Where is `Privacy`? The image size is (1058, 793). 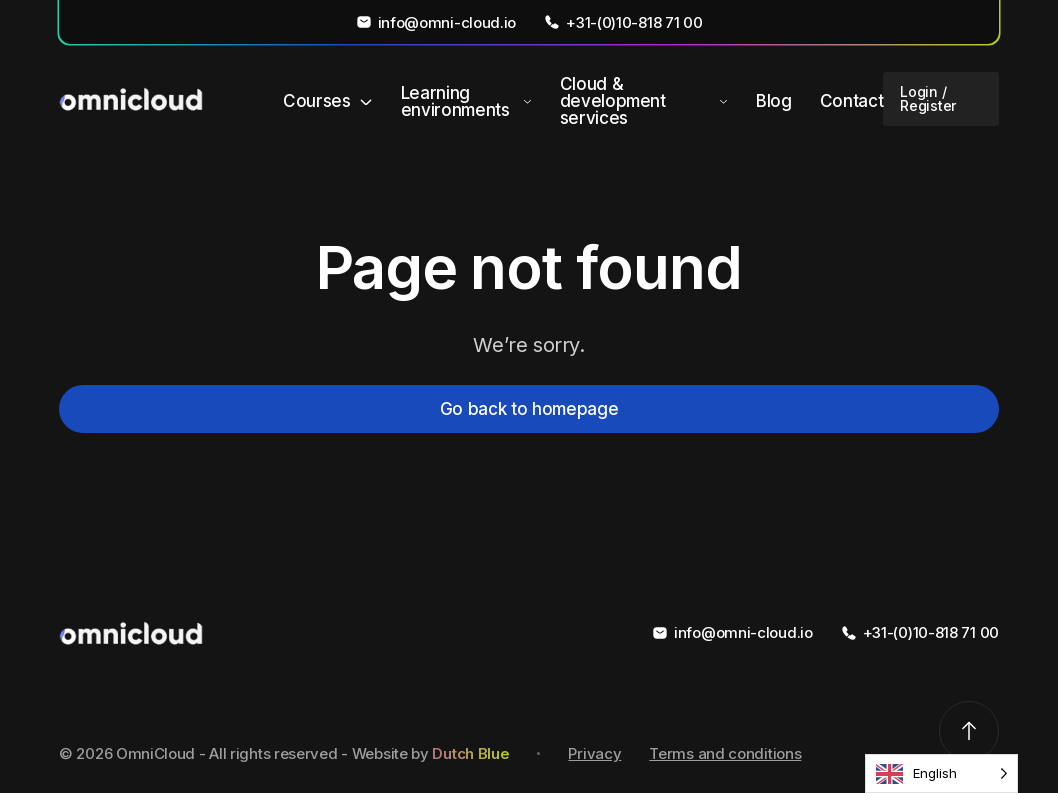
Privacy is located at coordinates (594, 753).